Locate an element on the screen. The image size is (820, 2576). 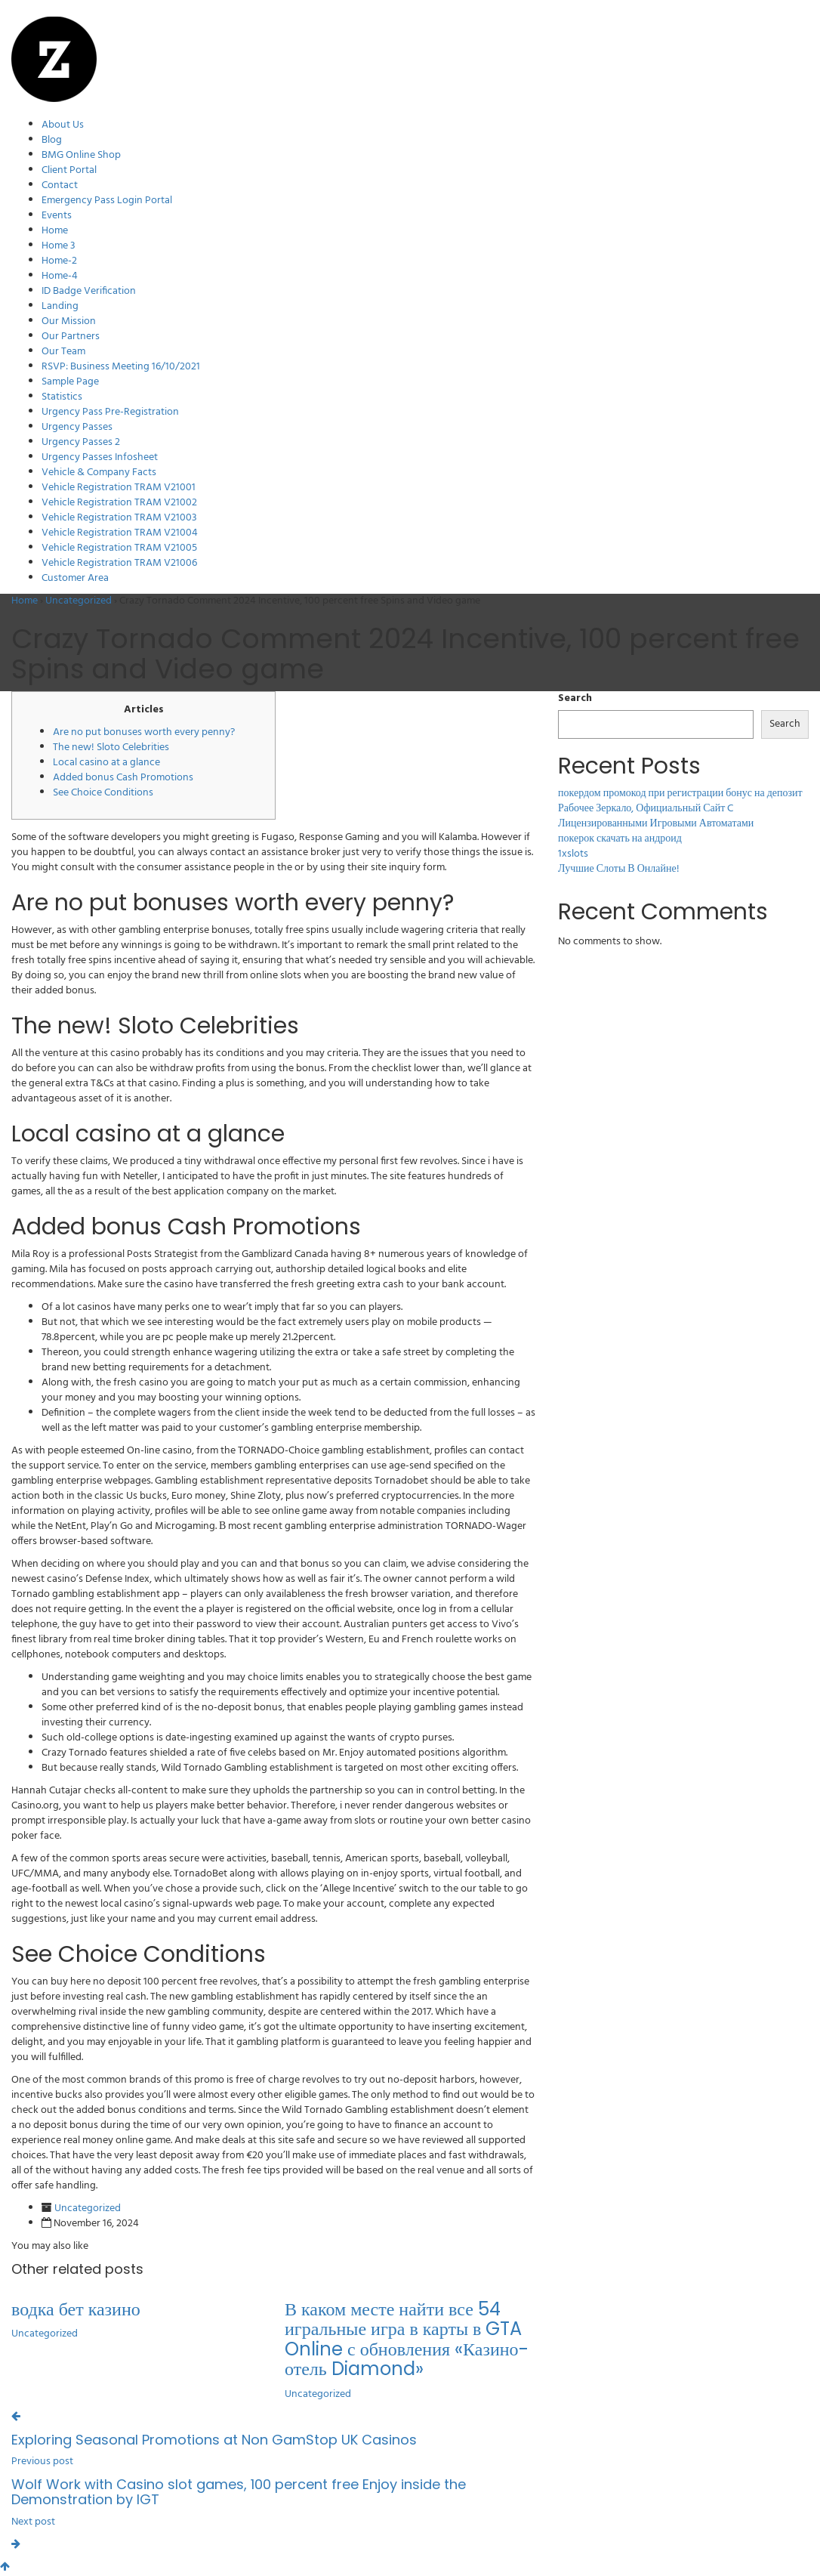
Sample Page is located at coordinates (70, 382).